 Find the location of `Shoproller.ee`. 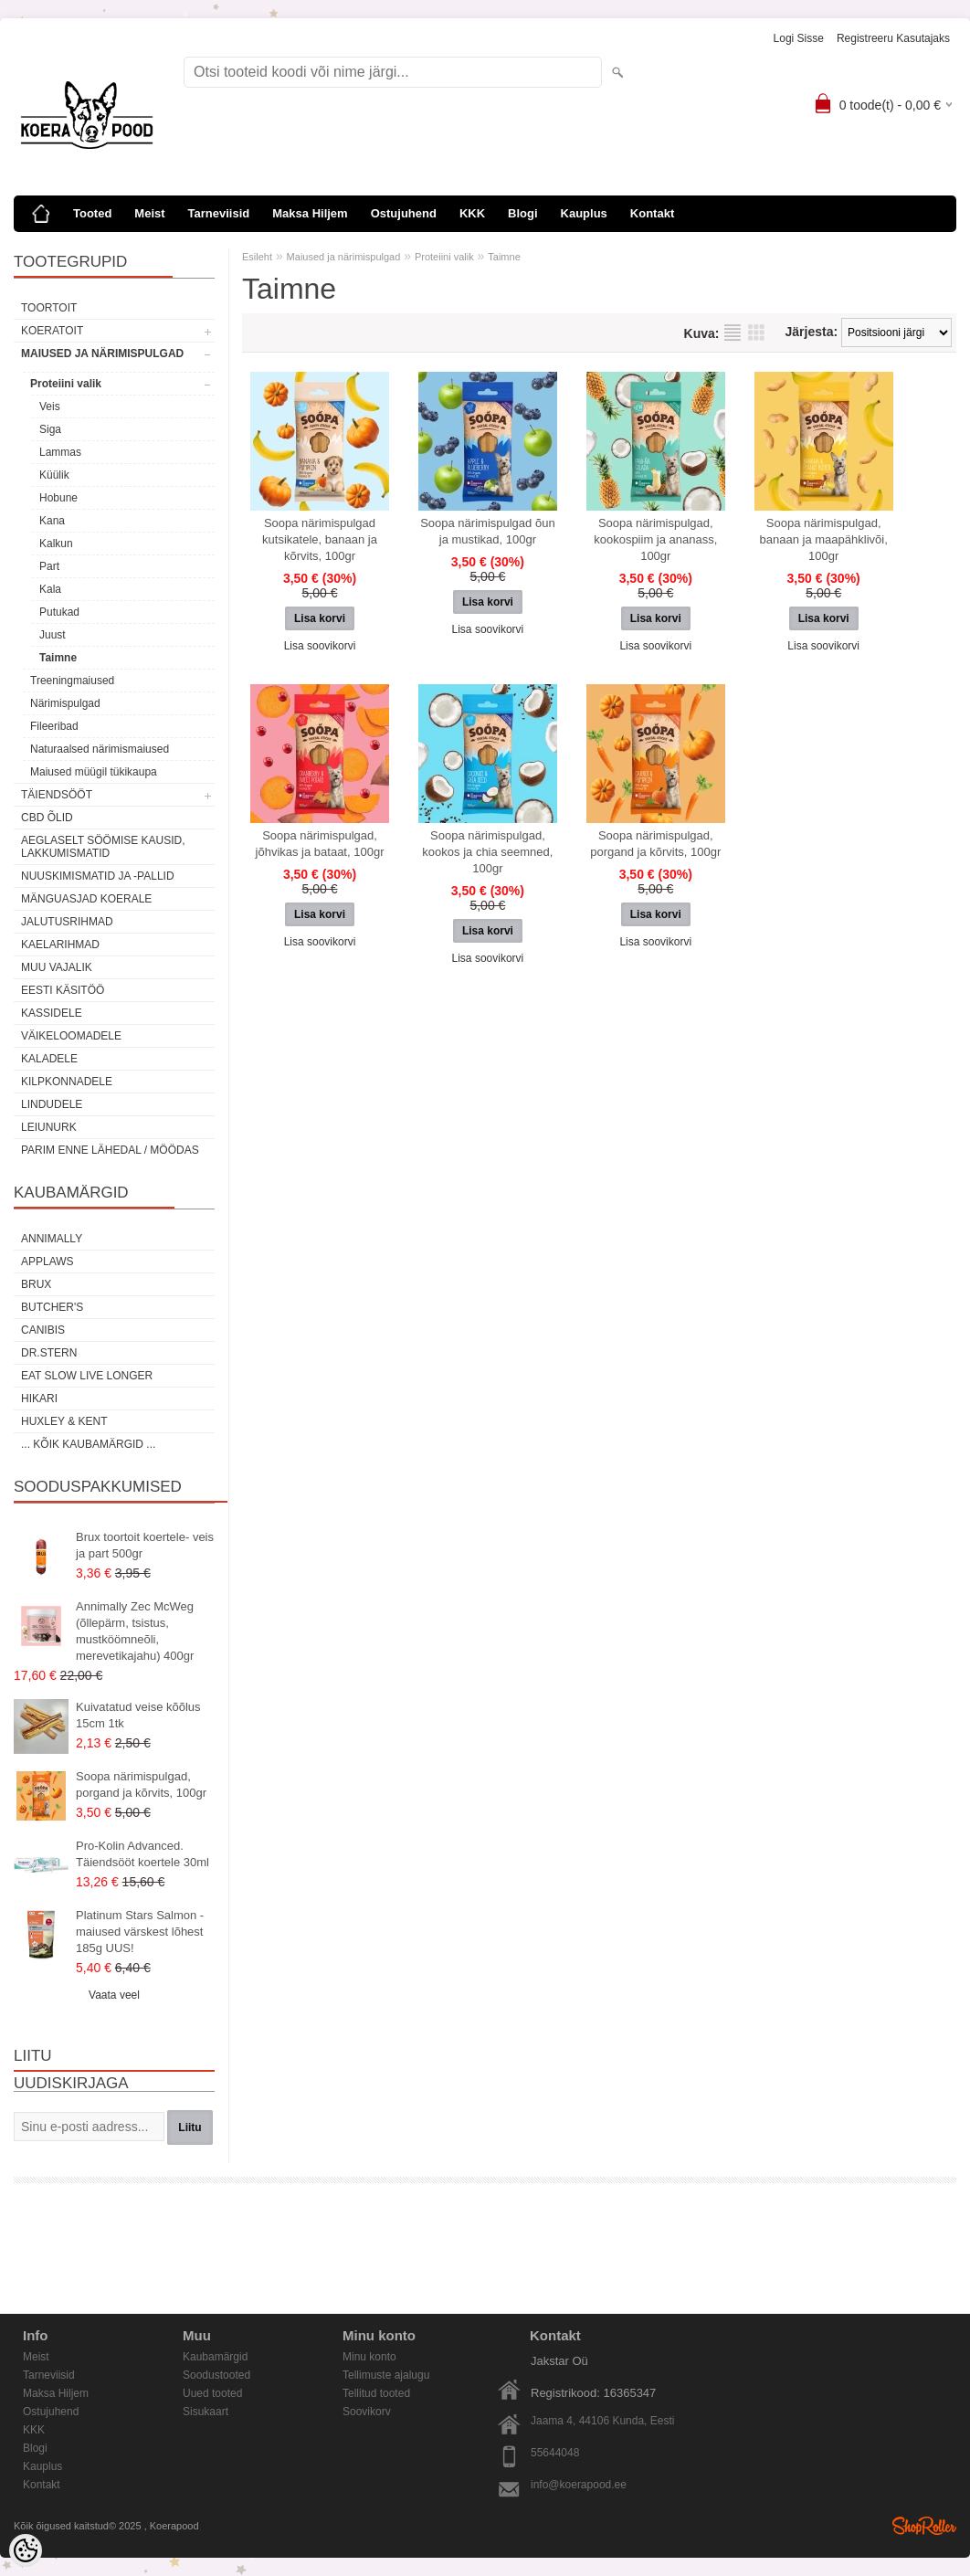

Shoproller.ee is located at coordinates (924, 2526).